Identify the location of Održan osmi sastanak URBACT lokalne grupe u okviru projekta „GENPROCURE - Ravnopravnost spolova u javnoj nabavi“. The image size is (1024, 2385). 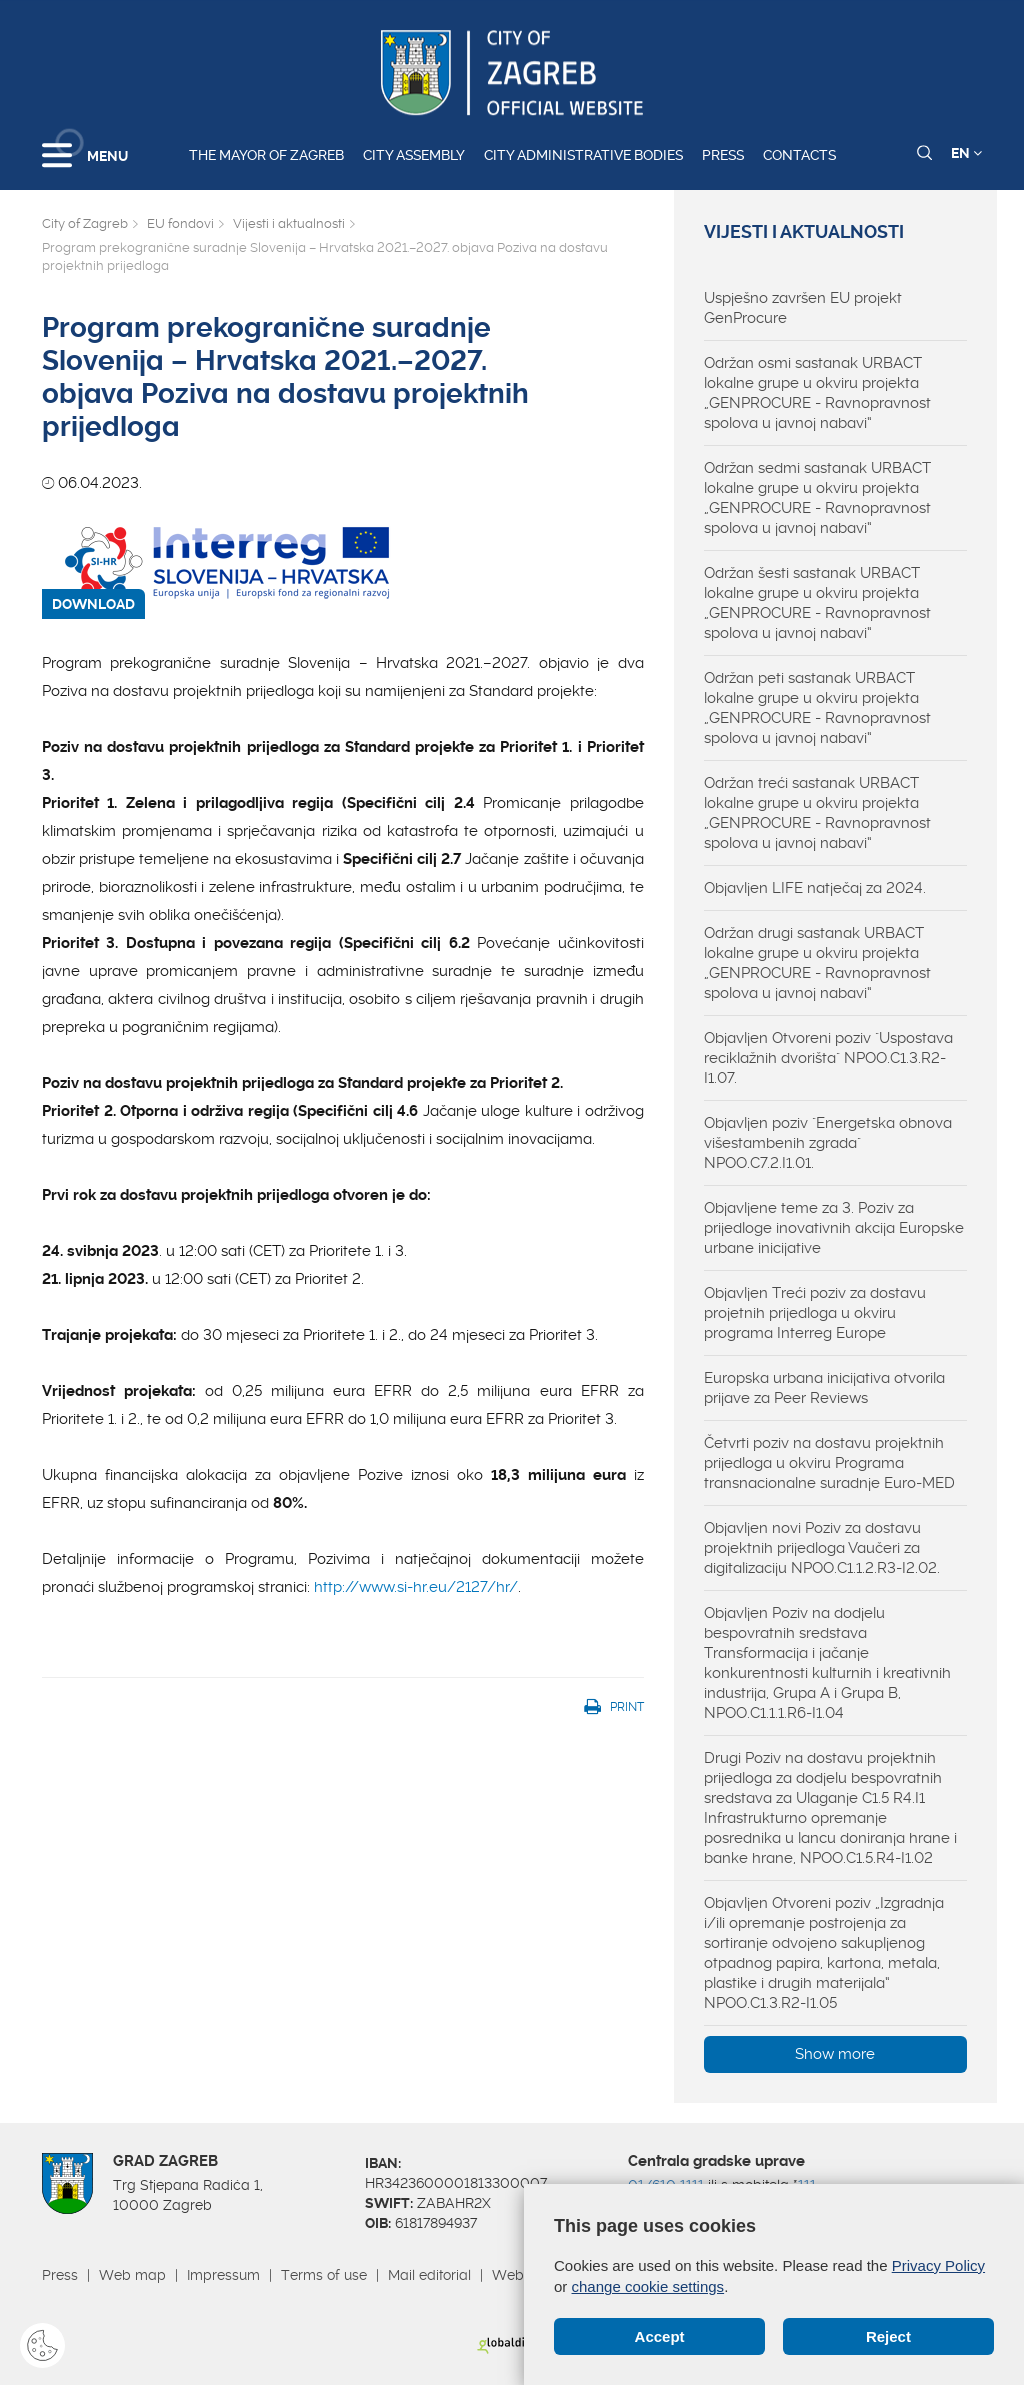
(817, 393).